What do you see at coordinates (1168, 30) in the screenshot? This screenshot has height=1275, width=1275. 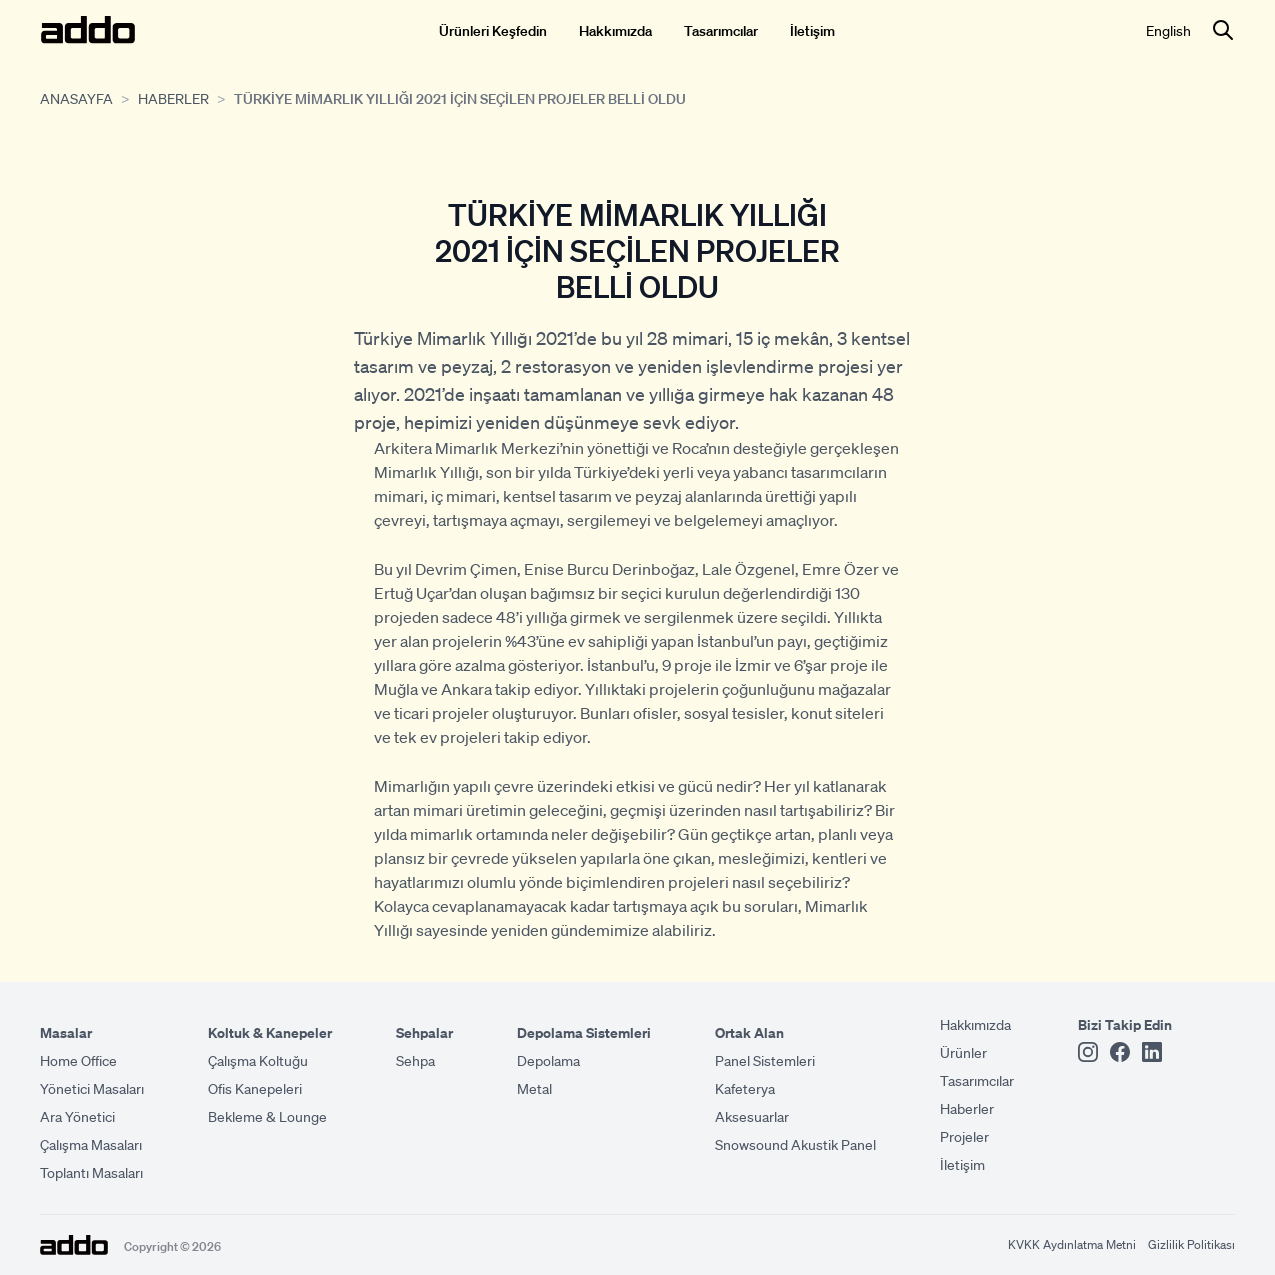 I see `English` at bounding box center [1168, 30].